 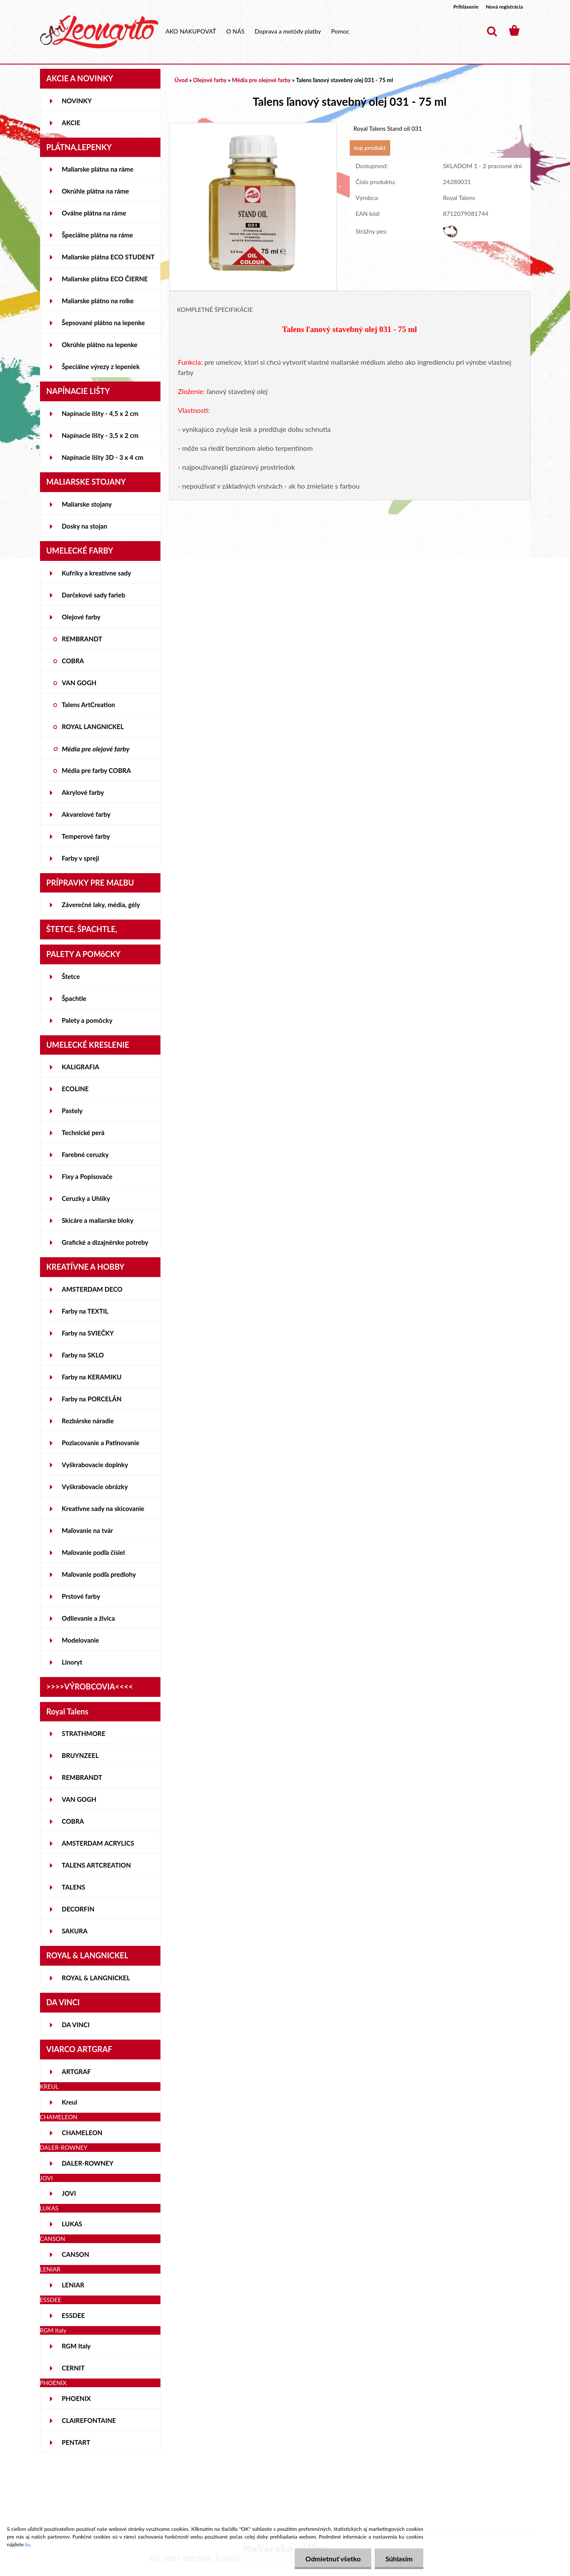 What do you see at coordinates (74, 1887) in the screenshot?
I see `TALENS` at bounding box center [74, 1887].